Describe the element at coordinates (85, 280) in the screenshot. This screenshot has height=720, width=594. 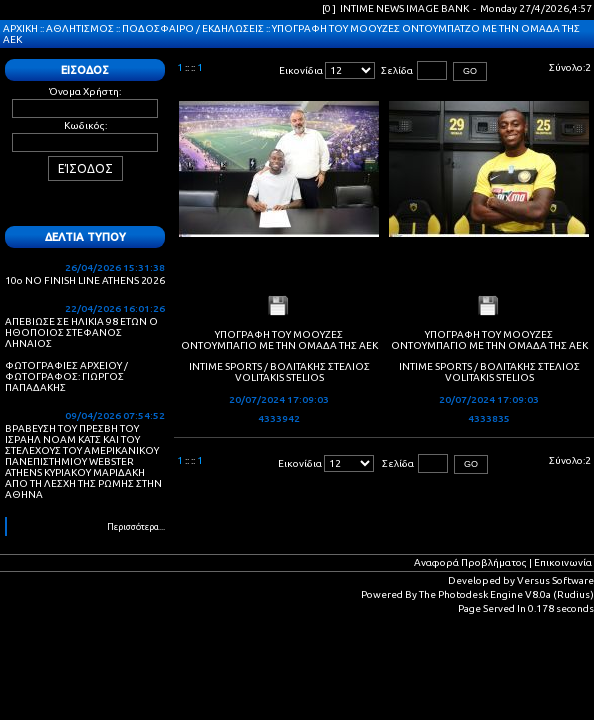
I see `10ο NO FINISH LINE ATHENS 2026` at that location.